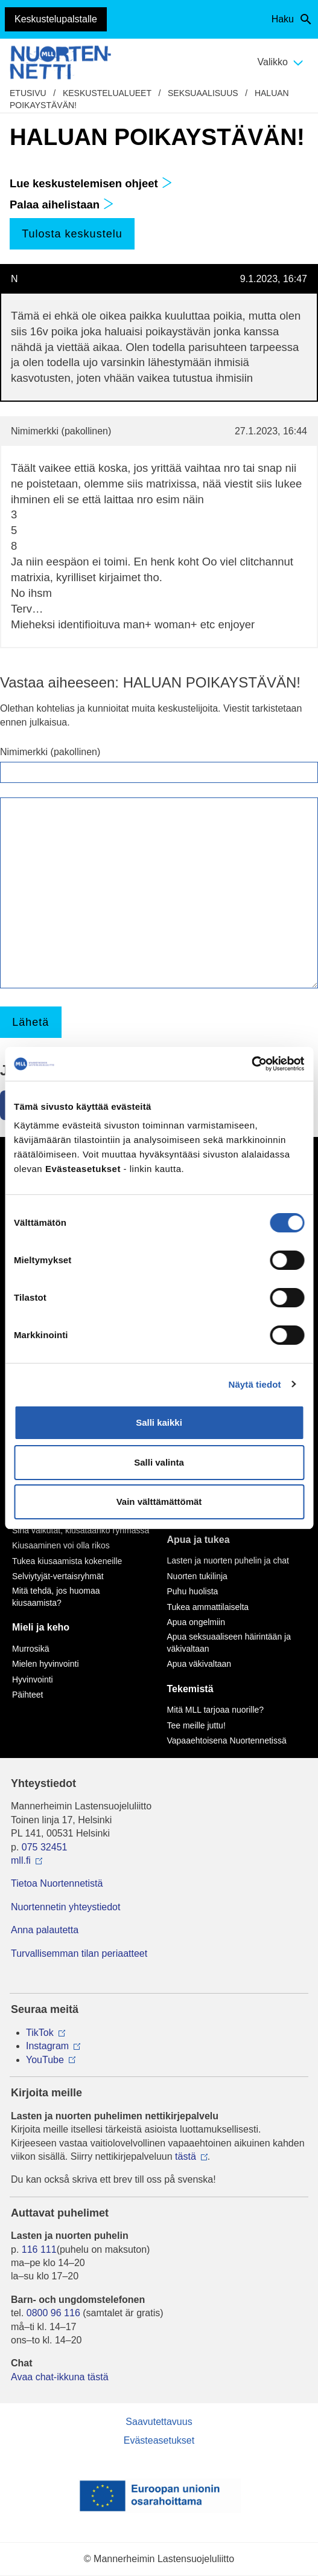 The image size is (318, 2576). Describe the element at coordinates (198, 1539) in the screenshot. I see `Apua ja tukea` at that location.